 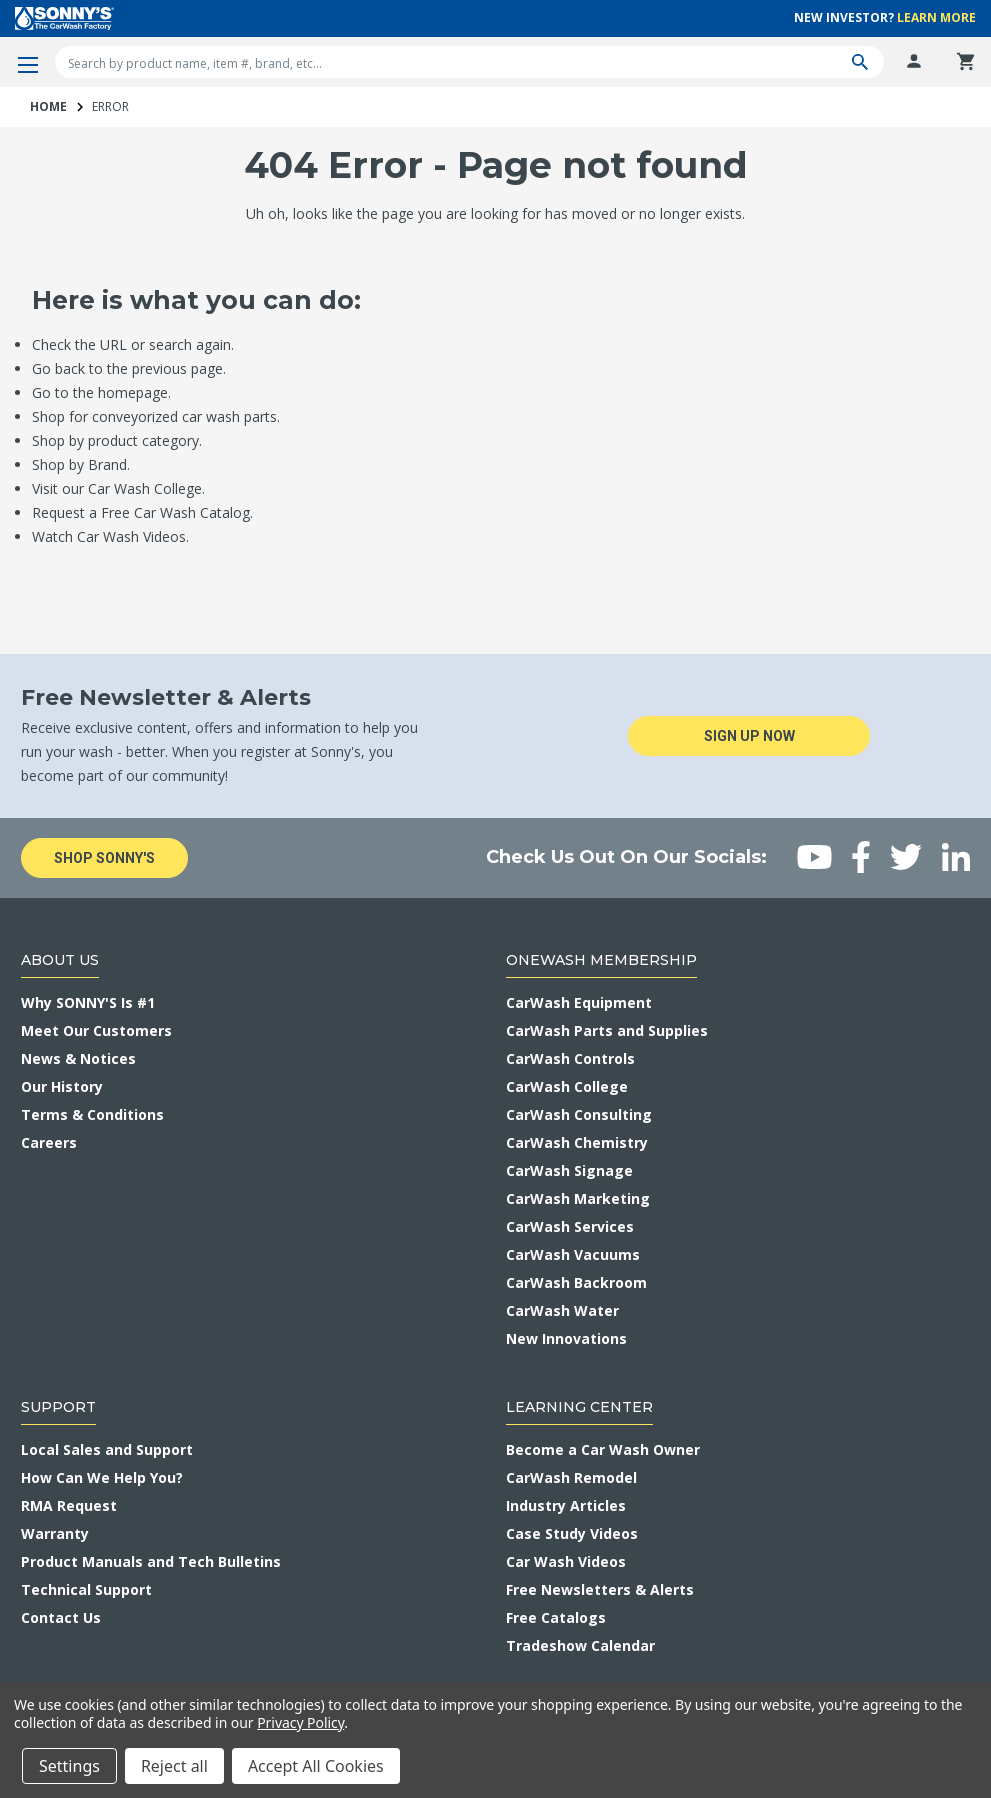 What do you see at coordinates (578, 1198) in the screenshot?
I see `CarWash Marketing` at bounding box center [578, 1198].